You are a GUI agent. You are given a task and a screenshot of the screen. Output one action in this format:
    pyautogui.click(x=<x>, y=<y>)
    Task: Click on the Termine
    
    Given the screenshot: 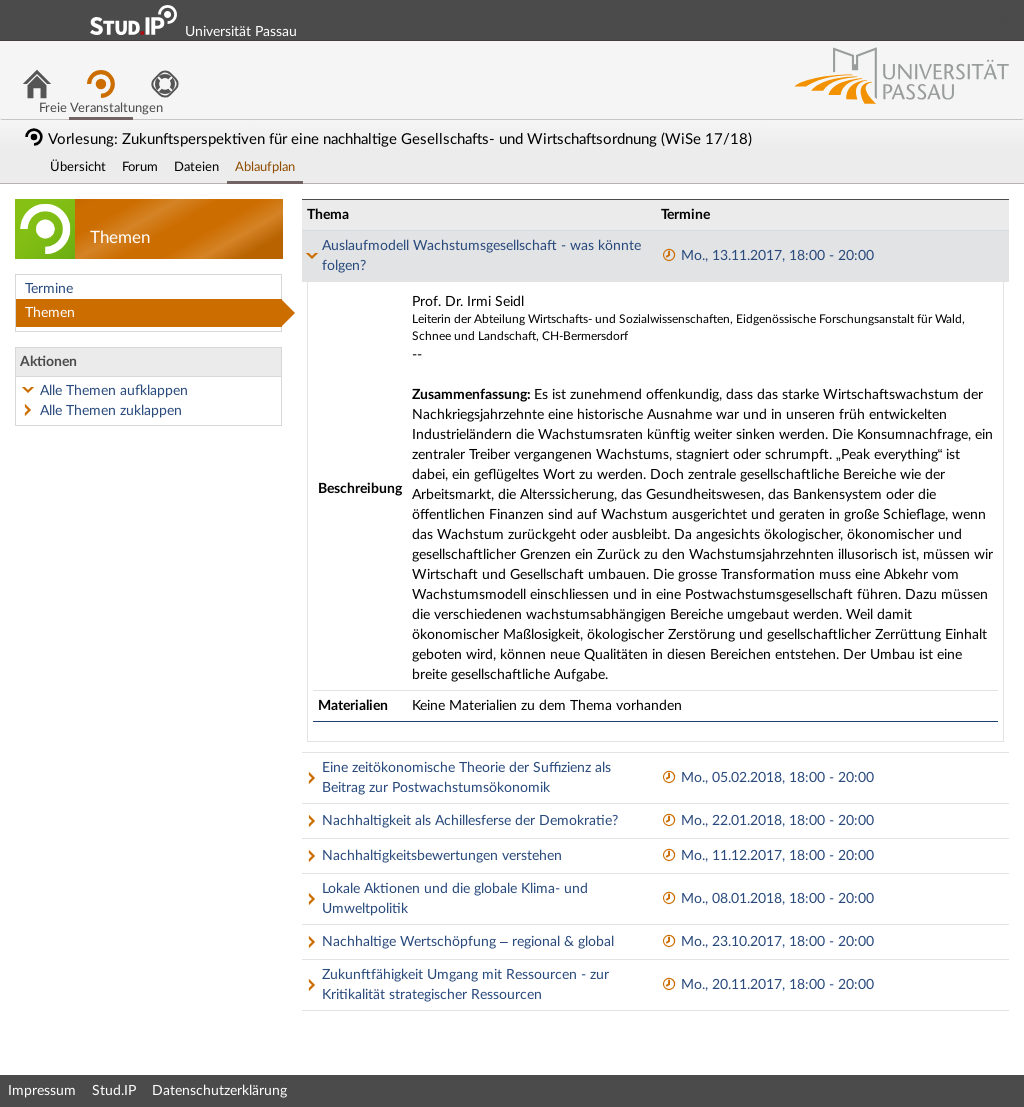 What is the action you would take?
    pyautogui.click(x=49, y=289)
    